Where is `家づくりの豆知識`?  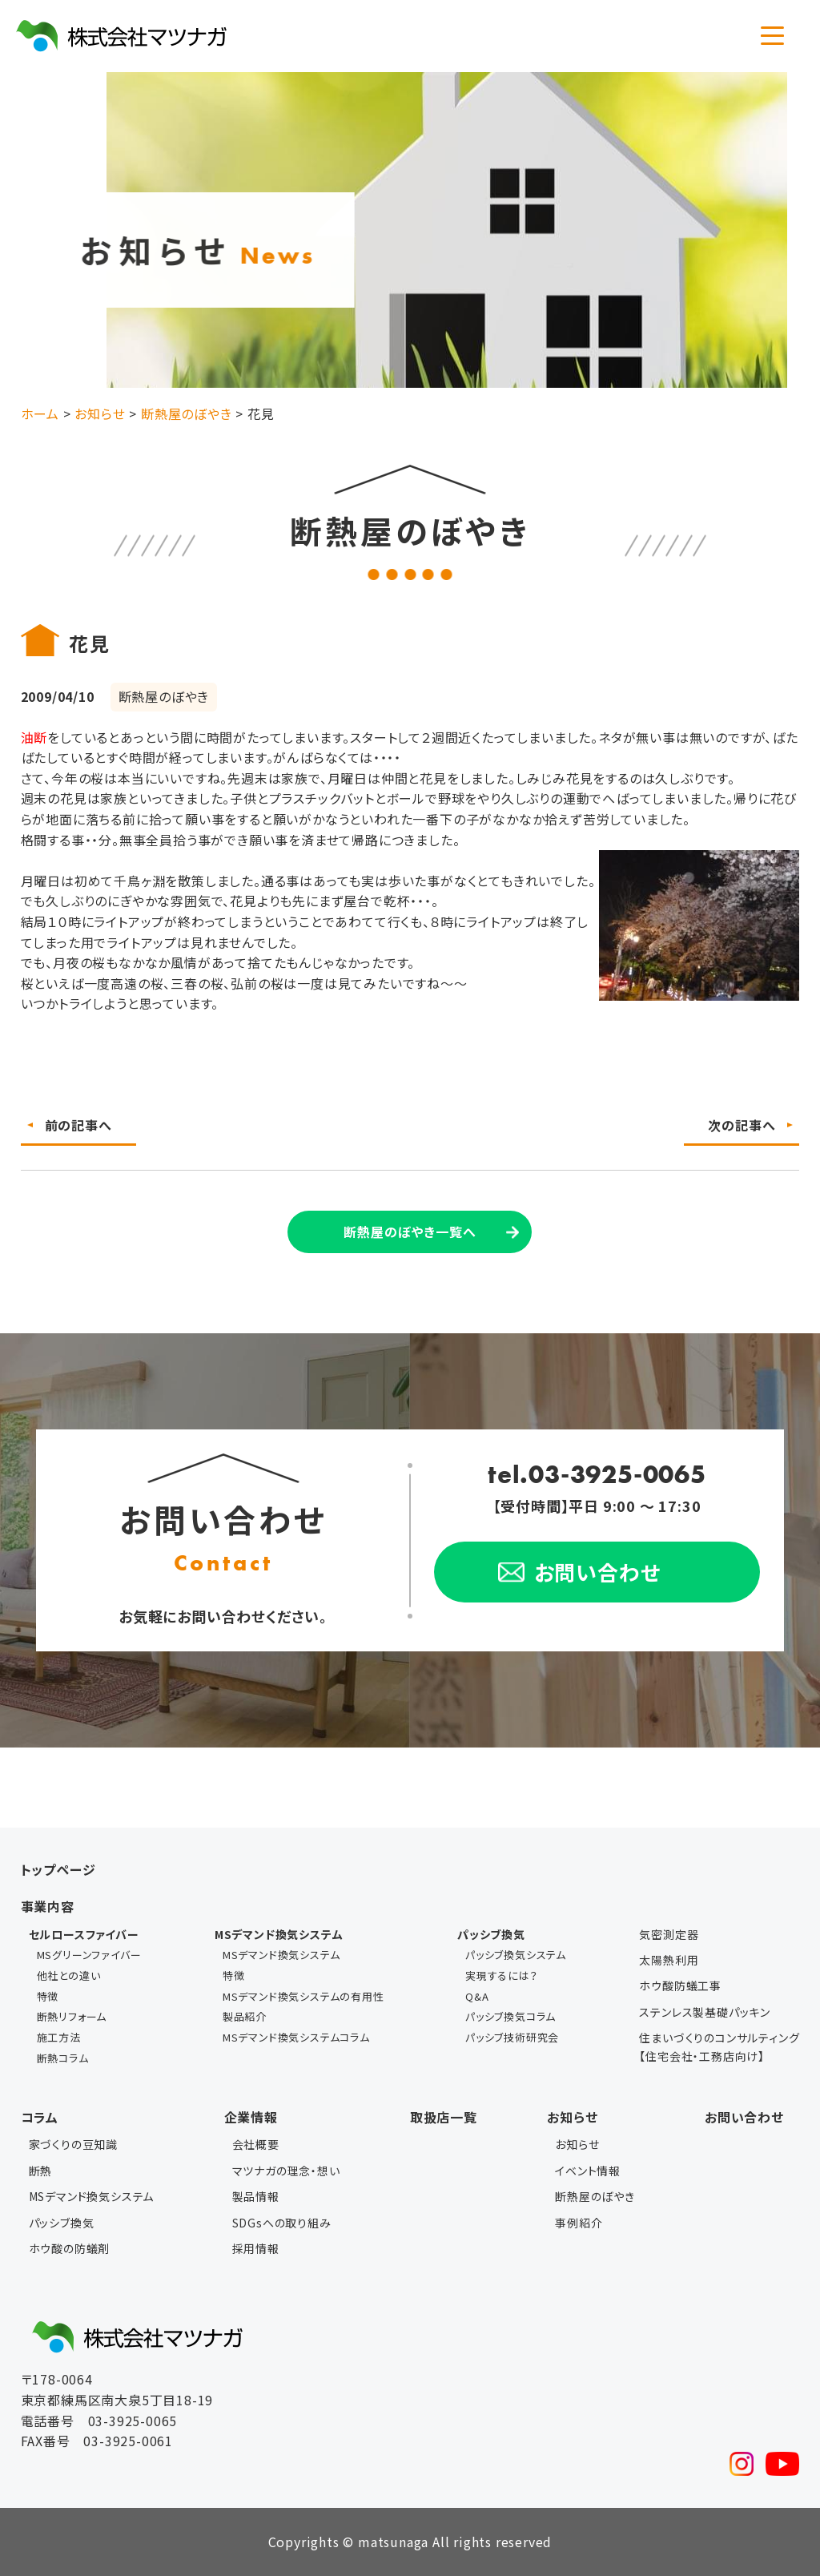
家づくりの豆知識 is located at coordinates (73, 2144).